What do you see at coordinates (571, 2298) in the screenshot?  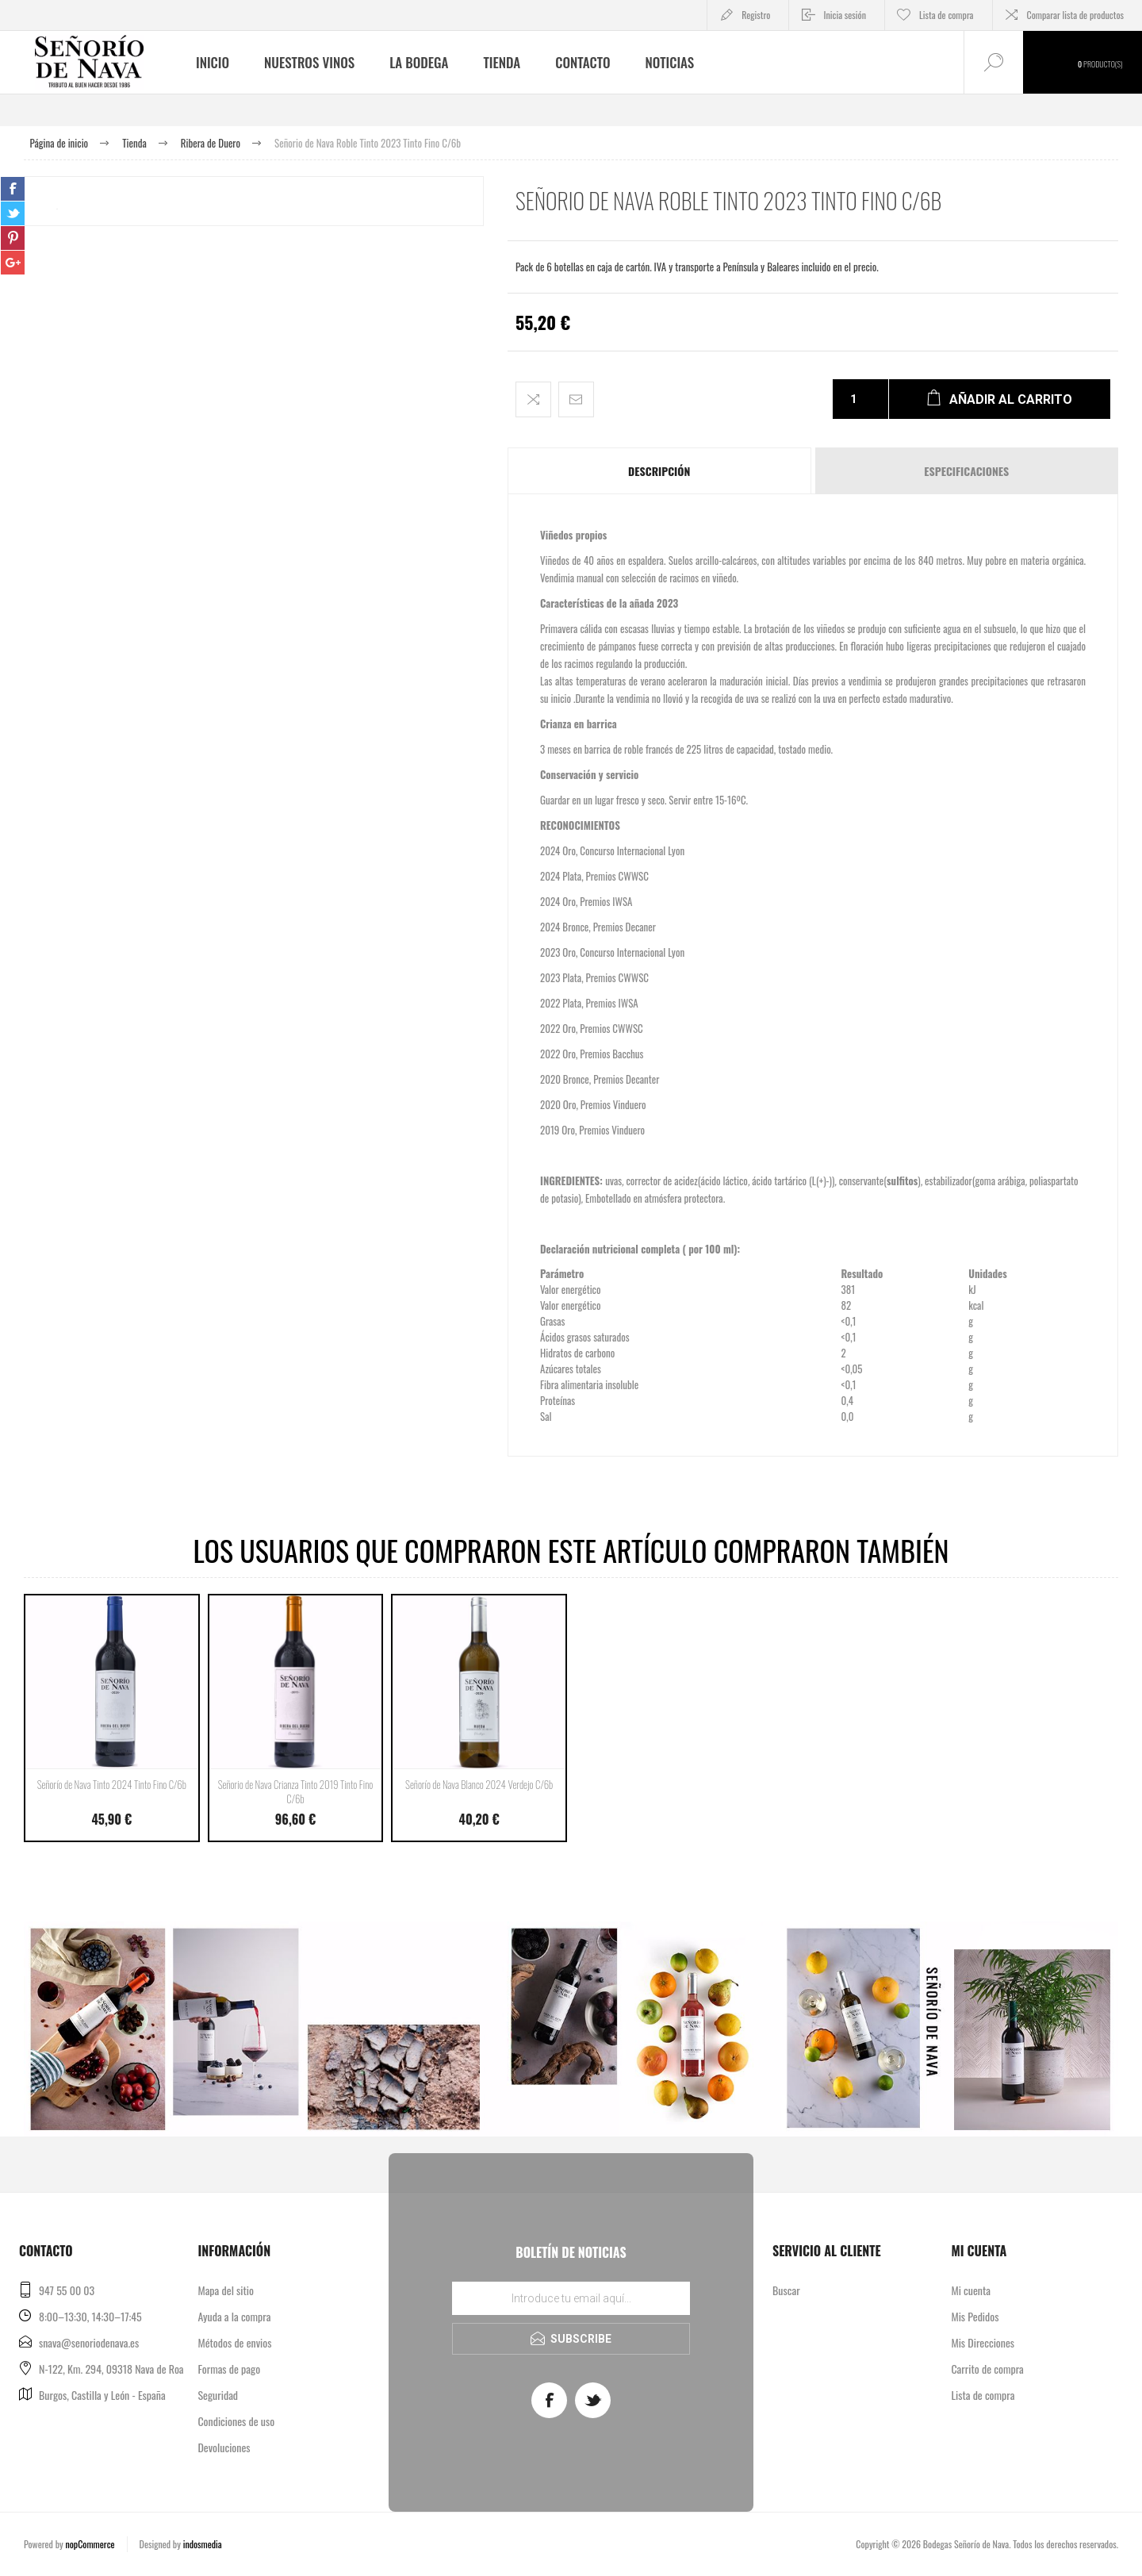 I see `[Regístrate en nuestro boletín de noticias]` at bounding box center [571, 2298].